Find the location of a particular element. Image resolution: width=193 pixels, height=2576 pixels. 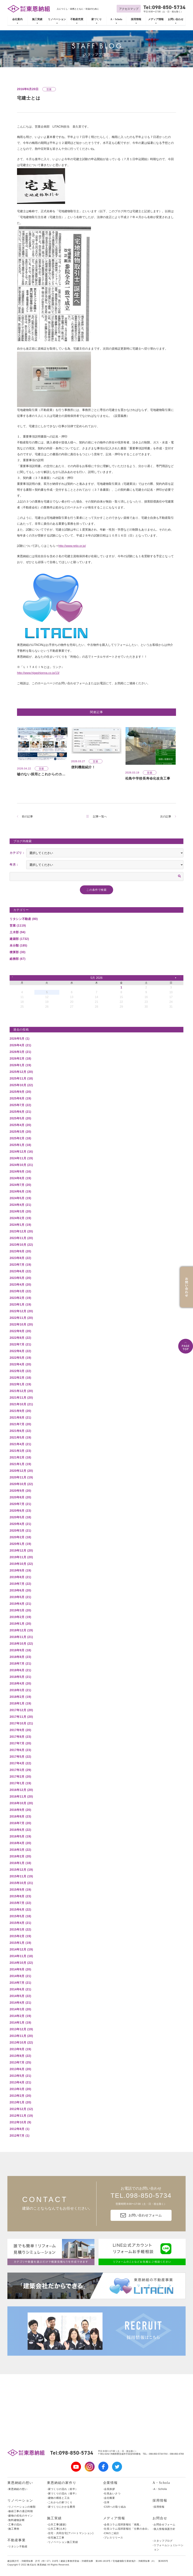

2014年6月 (21) is located at coordinates (20, 1989).